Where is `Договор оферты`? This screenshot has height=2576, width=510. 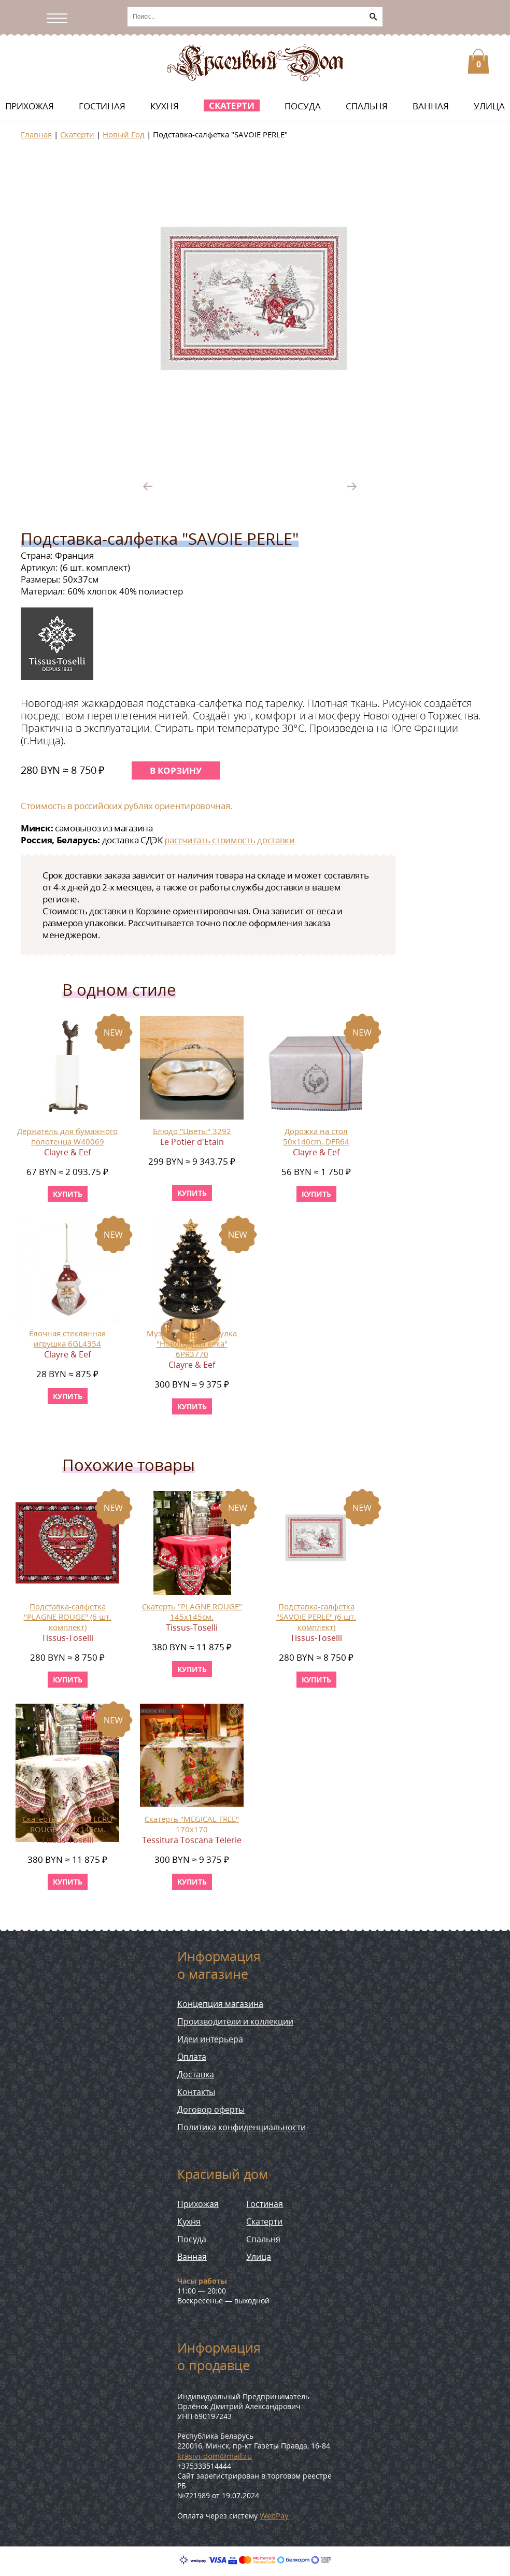 Договор оферты is located at coordinates (211, 2109).